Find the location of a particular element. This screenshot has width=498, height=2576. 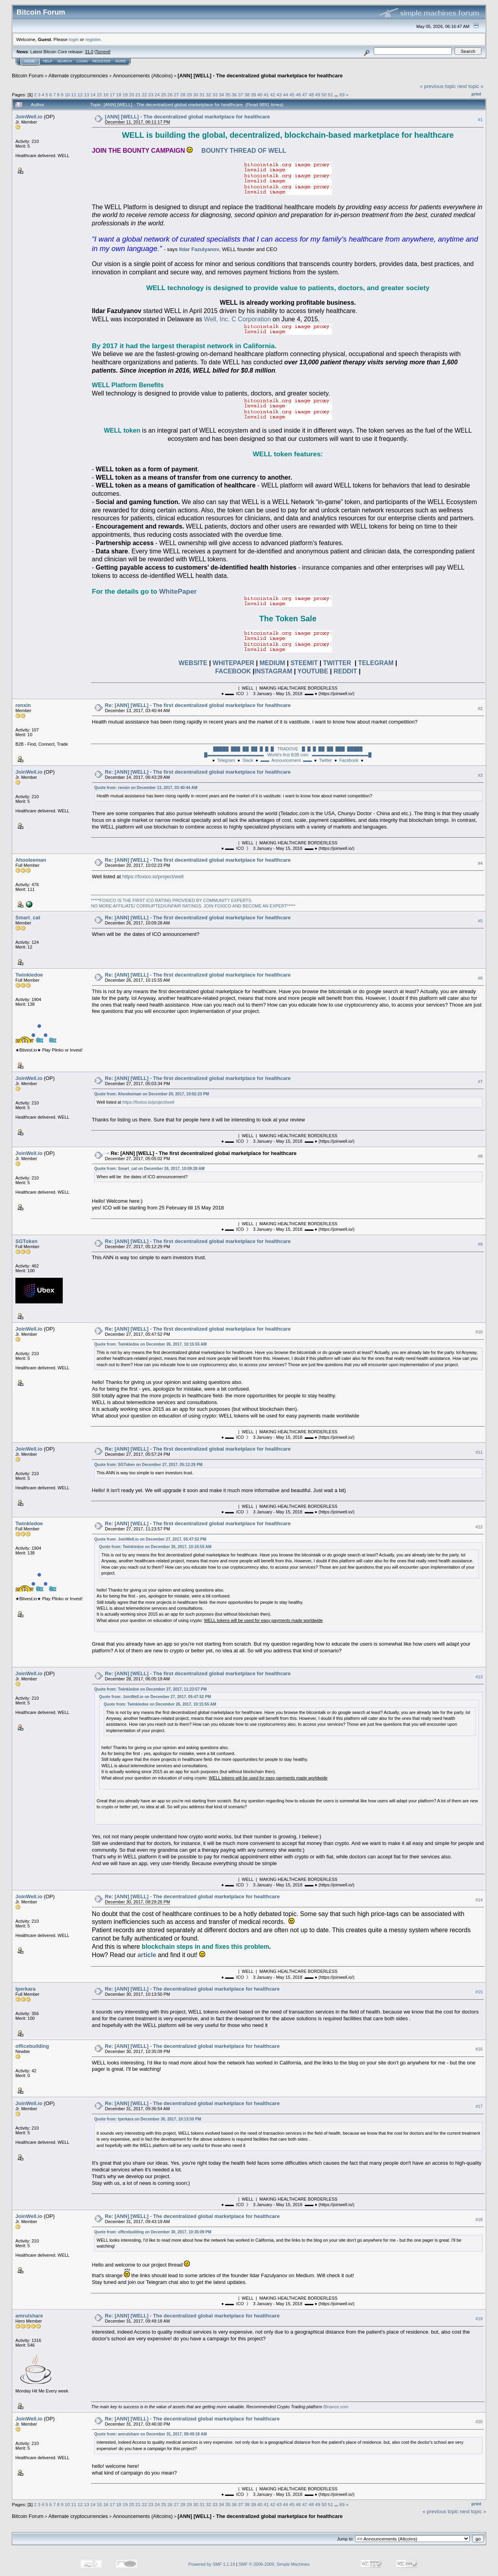

#8 is located at coordinates (480, 1156).